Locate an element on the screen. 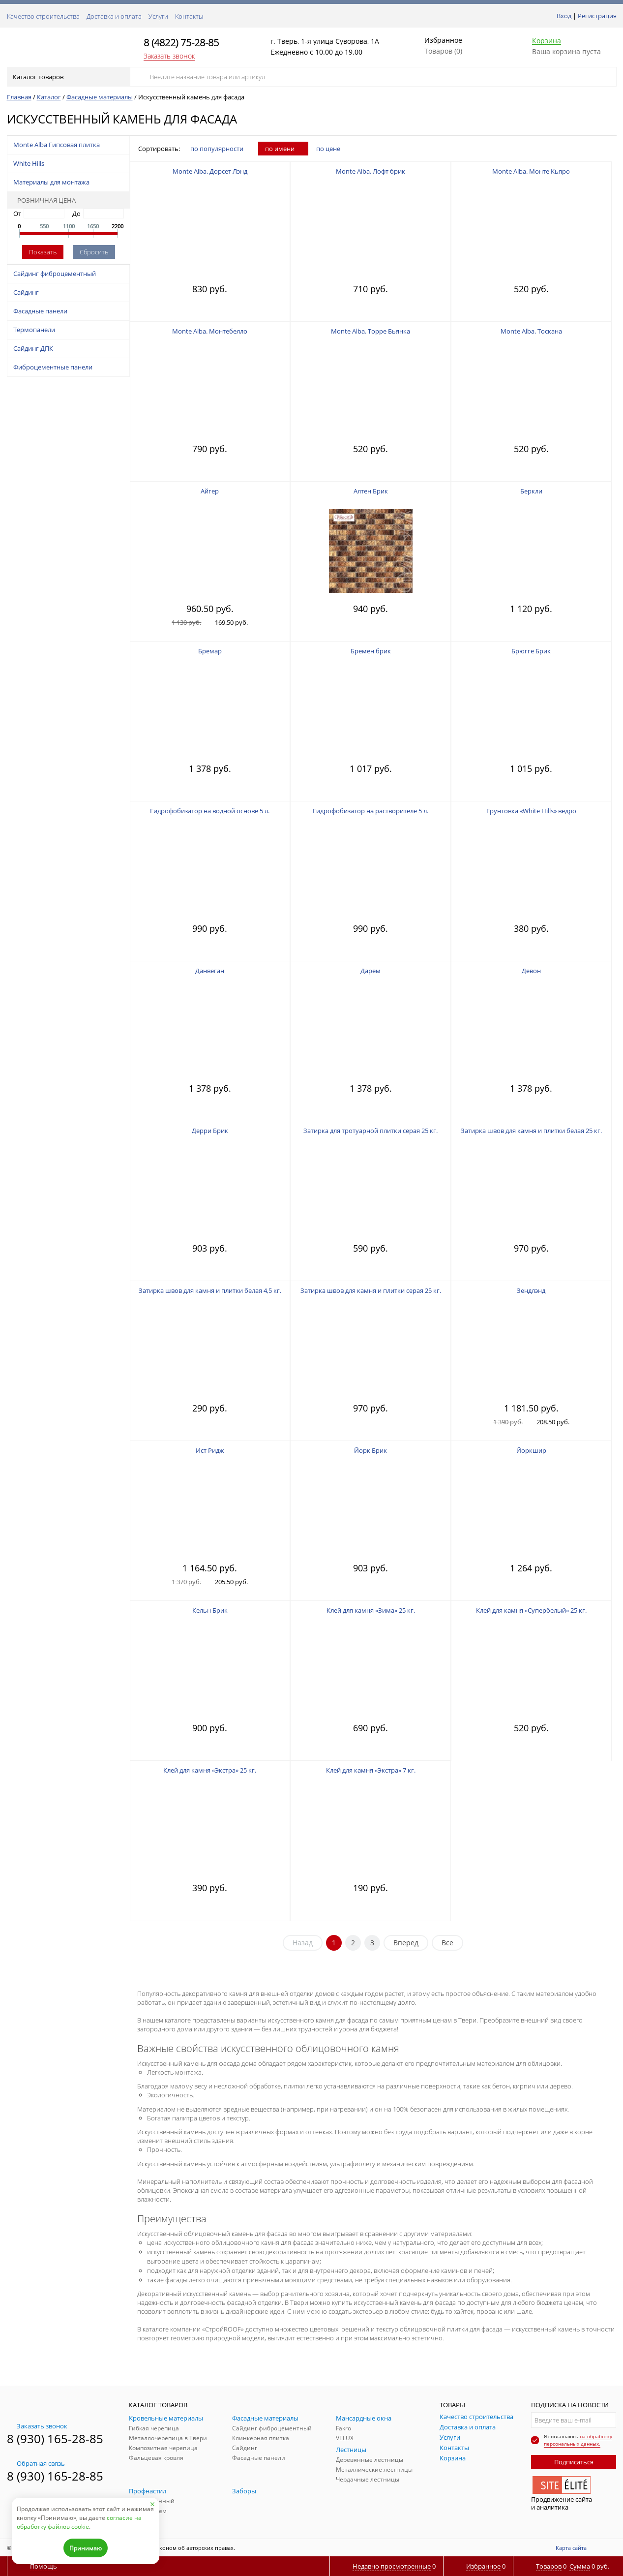 Image resolution: width=623 pixels, height=2576 pixels. Йоркшир is located at coordinates (531, 1450).